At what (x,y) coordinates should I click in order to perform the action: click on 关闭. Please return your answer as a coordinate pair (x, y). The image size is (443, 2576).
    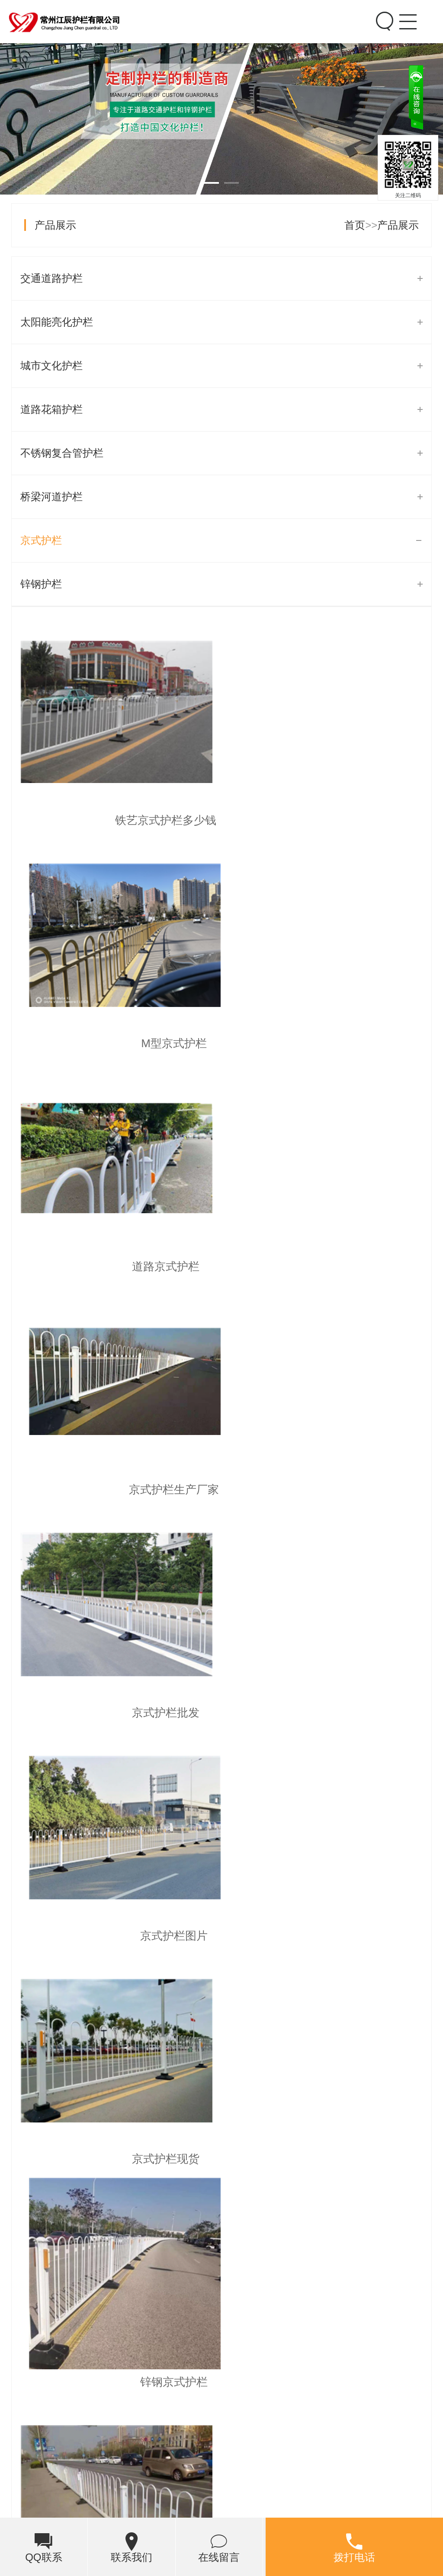
    Looking at the image, I should click on (431, 132).